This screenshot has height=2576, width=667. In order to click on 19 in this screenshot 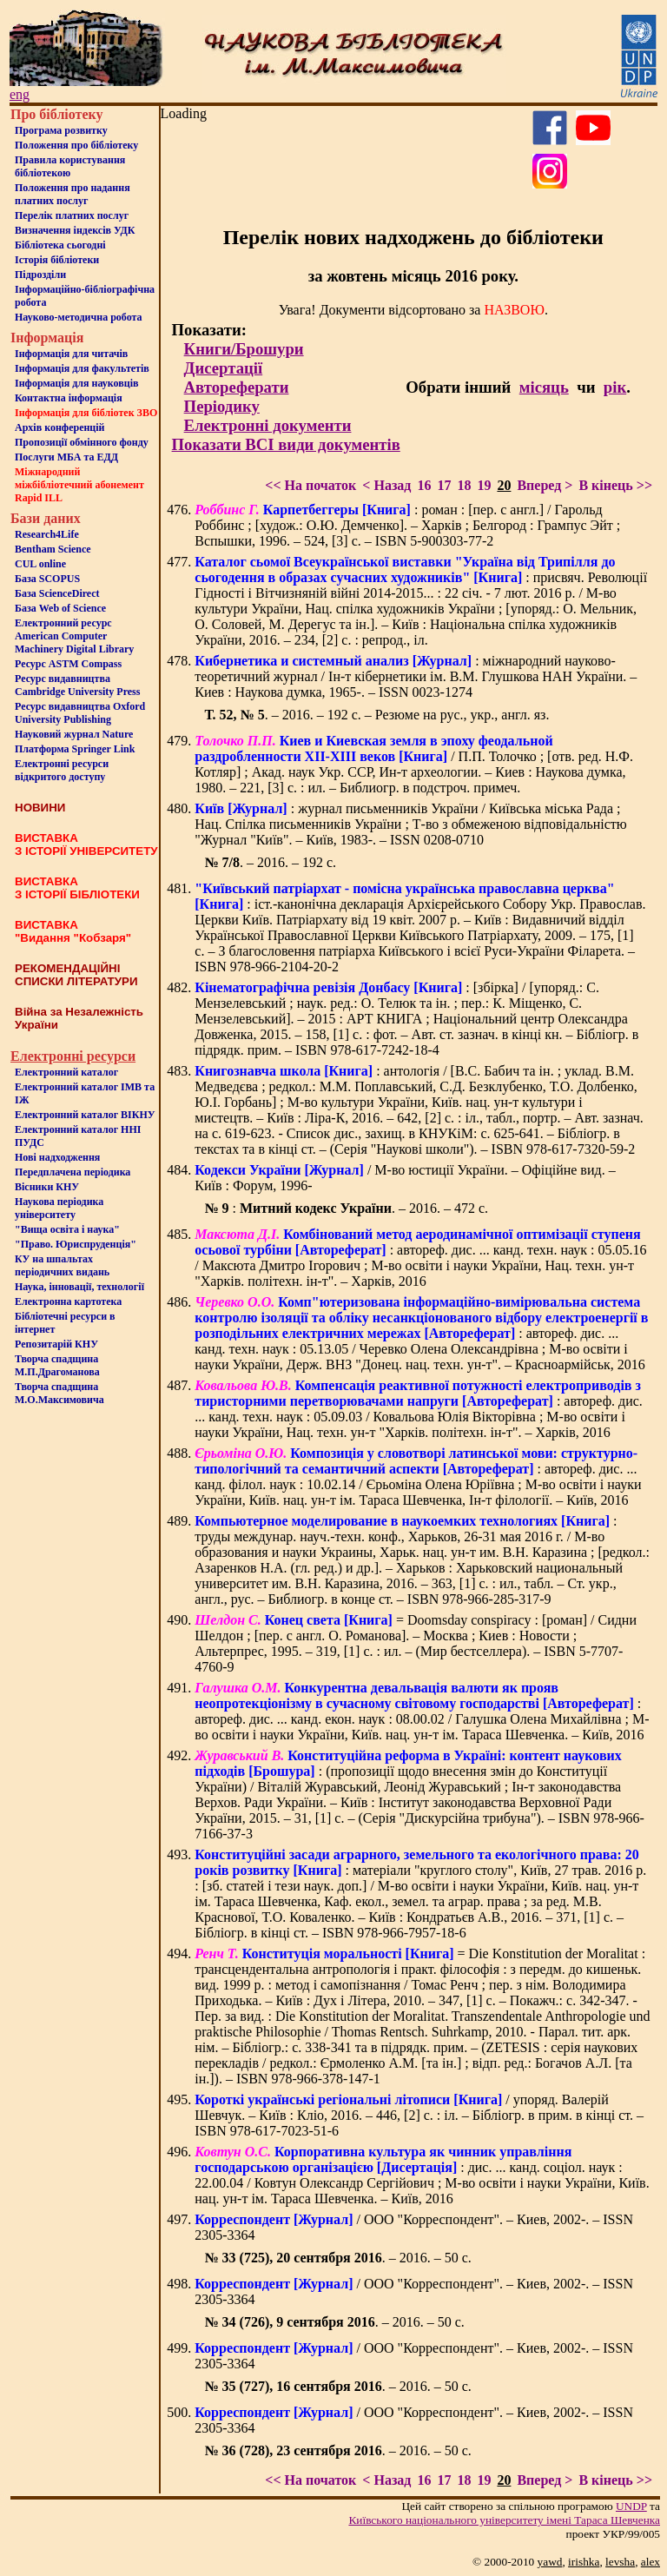, I will do `click(484, 485)`.